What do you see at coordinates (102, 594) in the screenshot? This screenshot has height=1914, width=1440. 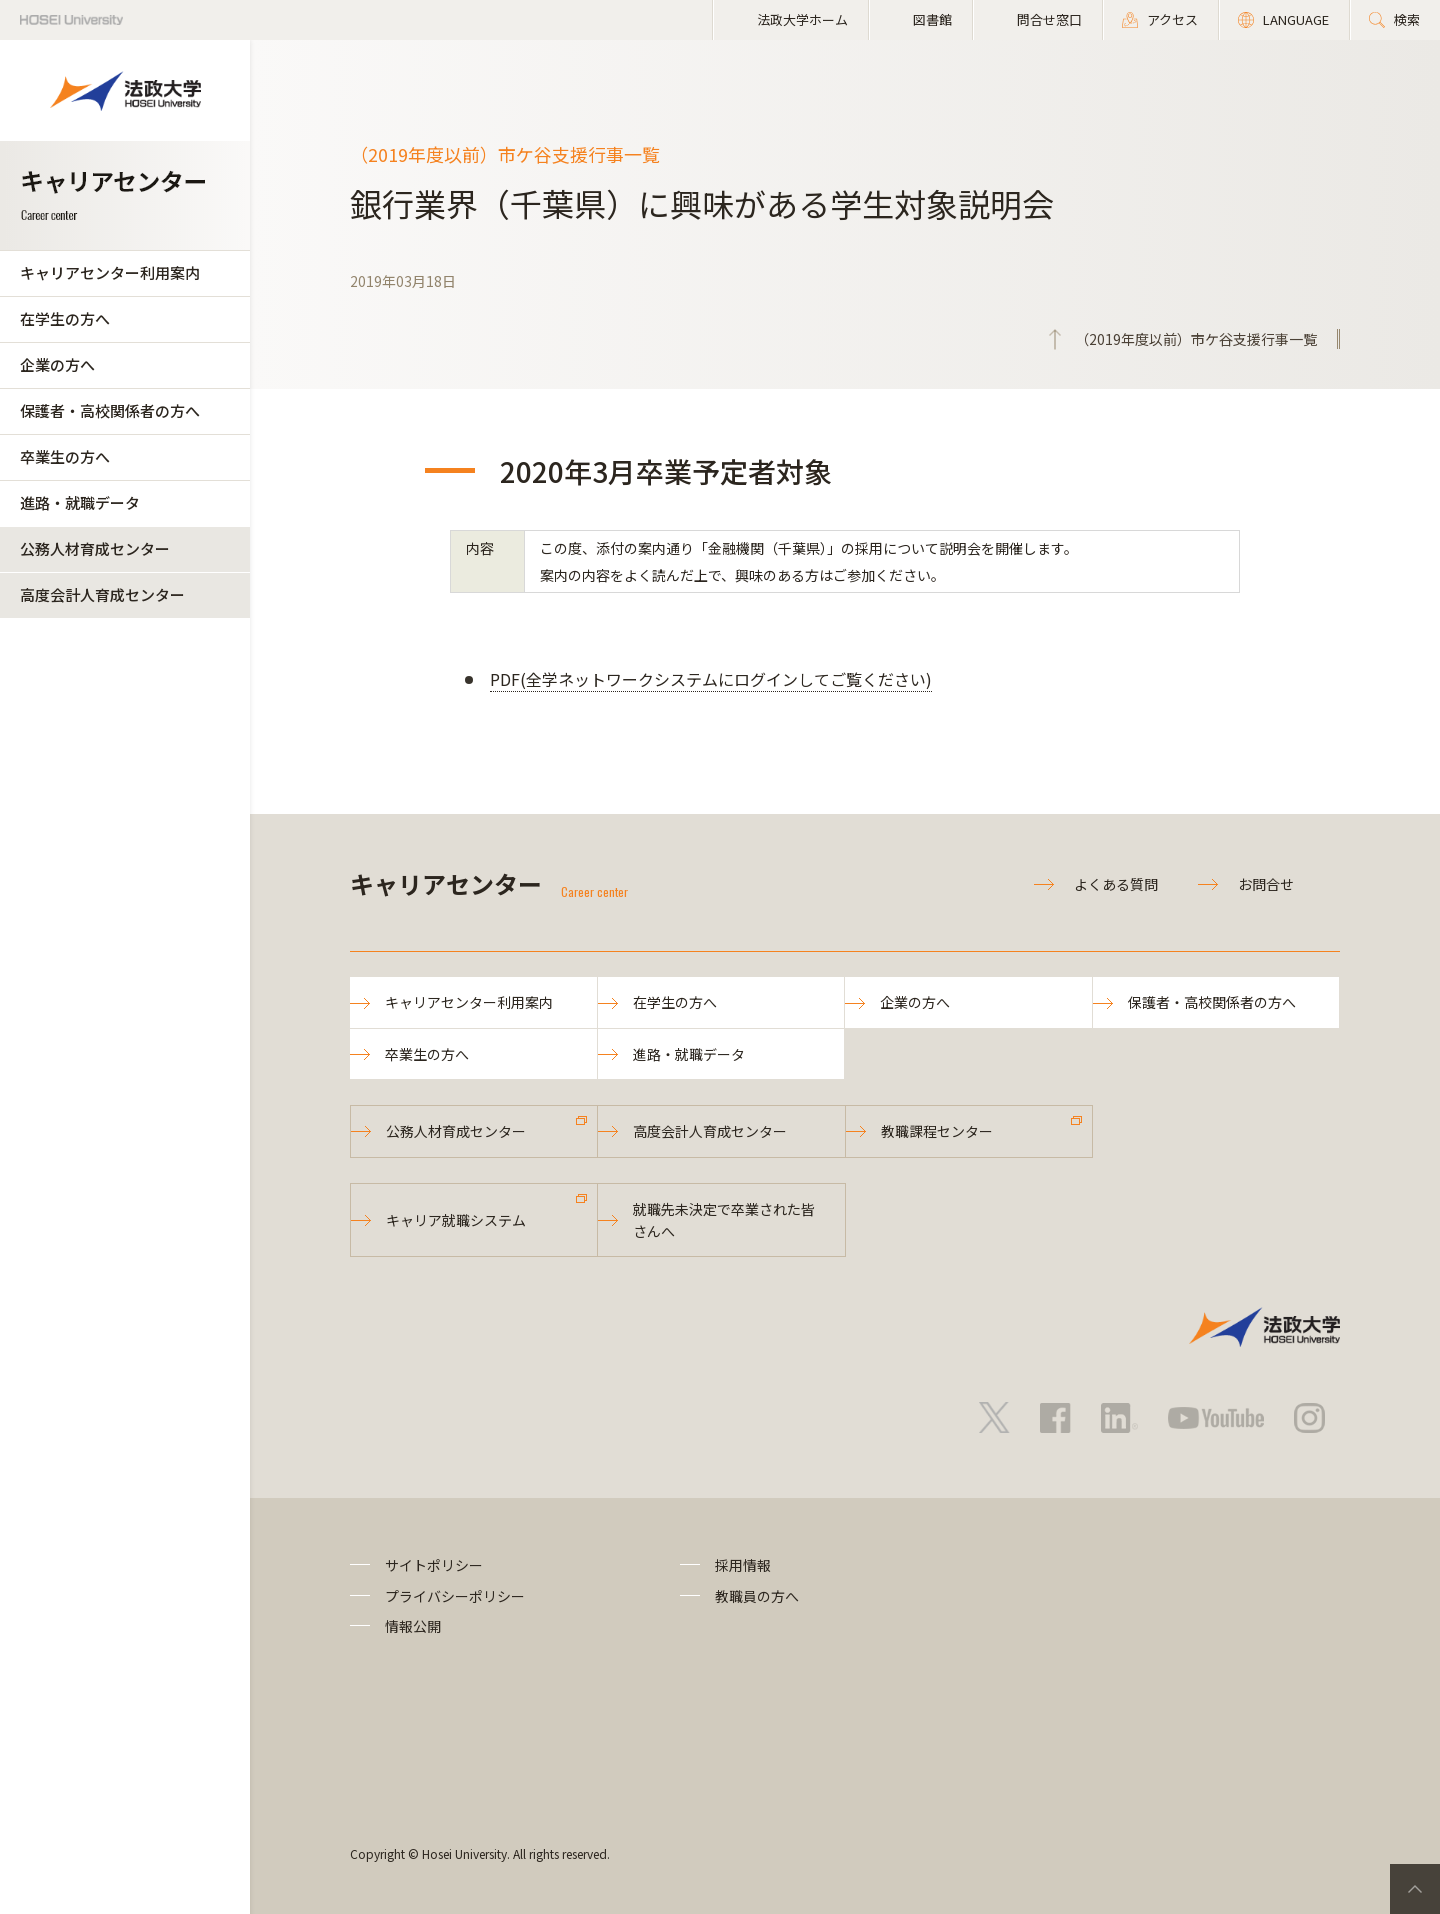 I see `高度会計人育成センター` at bounding box center [102, 594].